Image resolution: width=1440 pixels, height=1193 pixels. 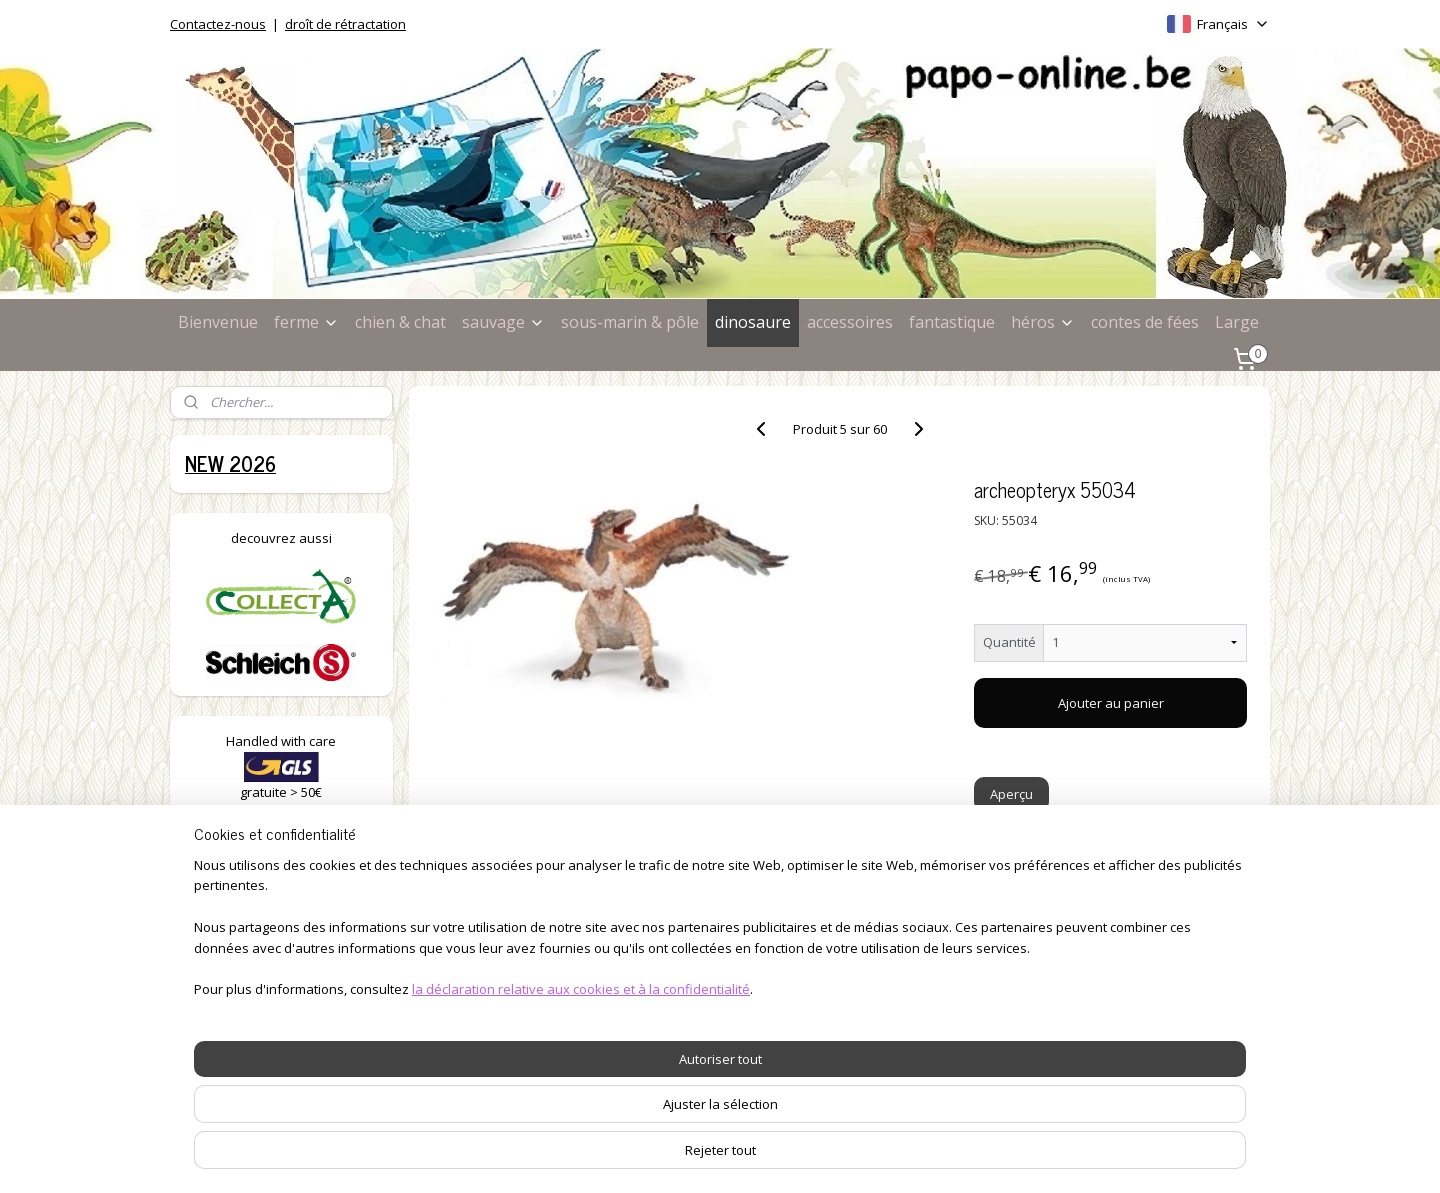 What do you see at coordinates (668, 943) in the screenshot?
I see `commandes` at bounding box center [668, 943].